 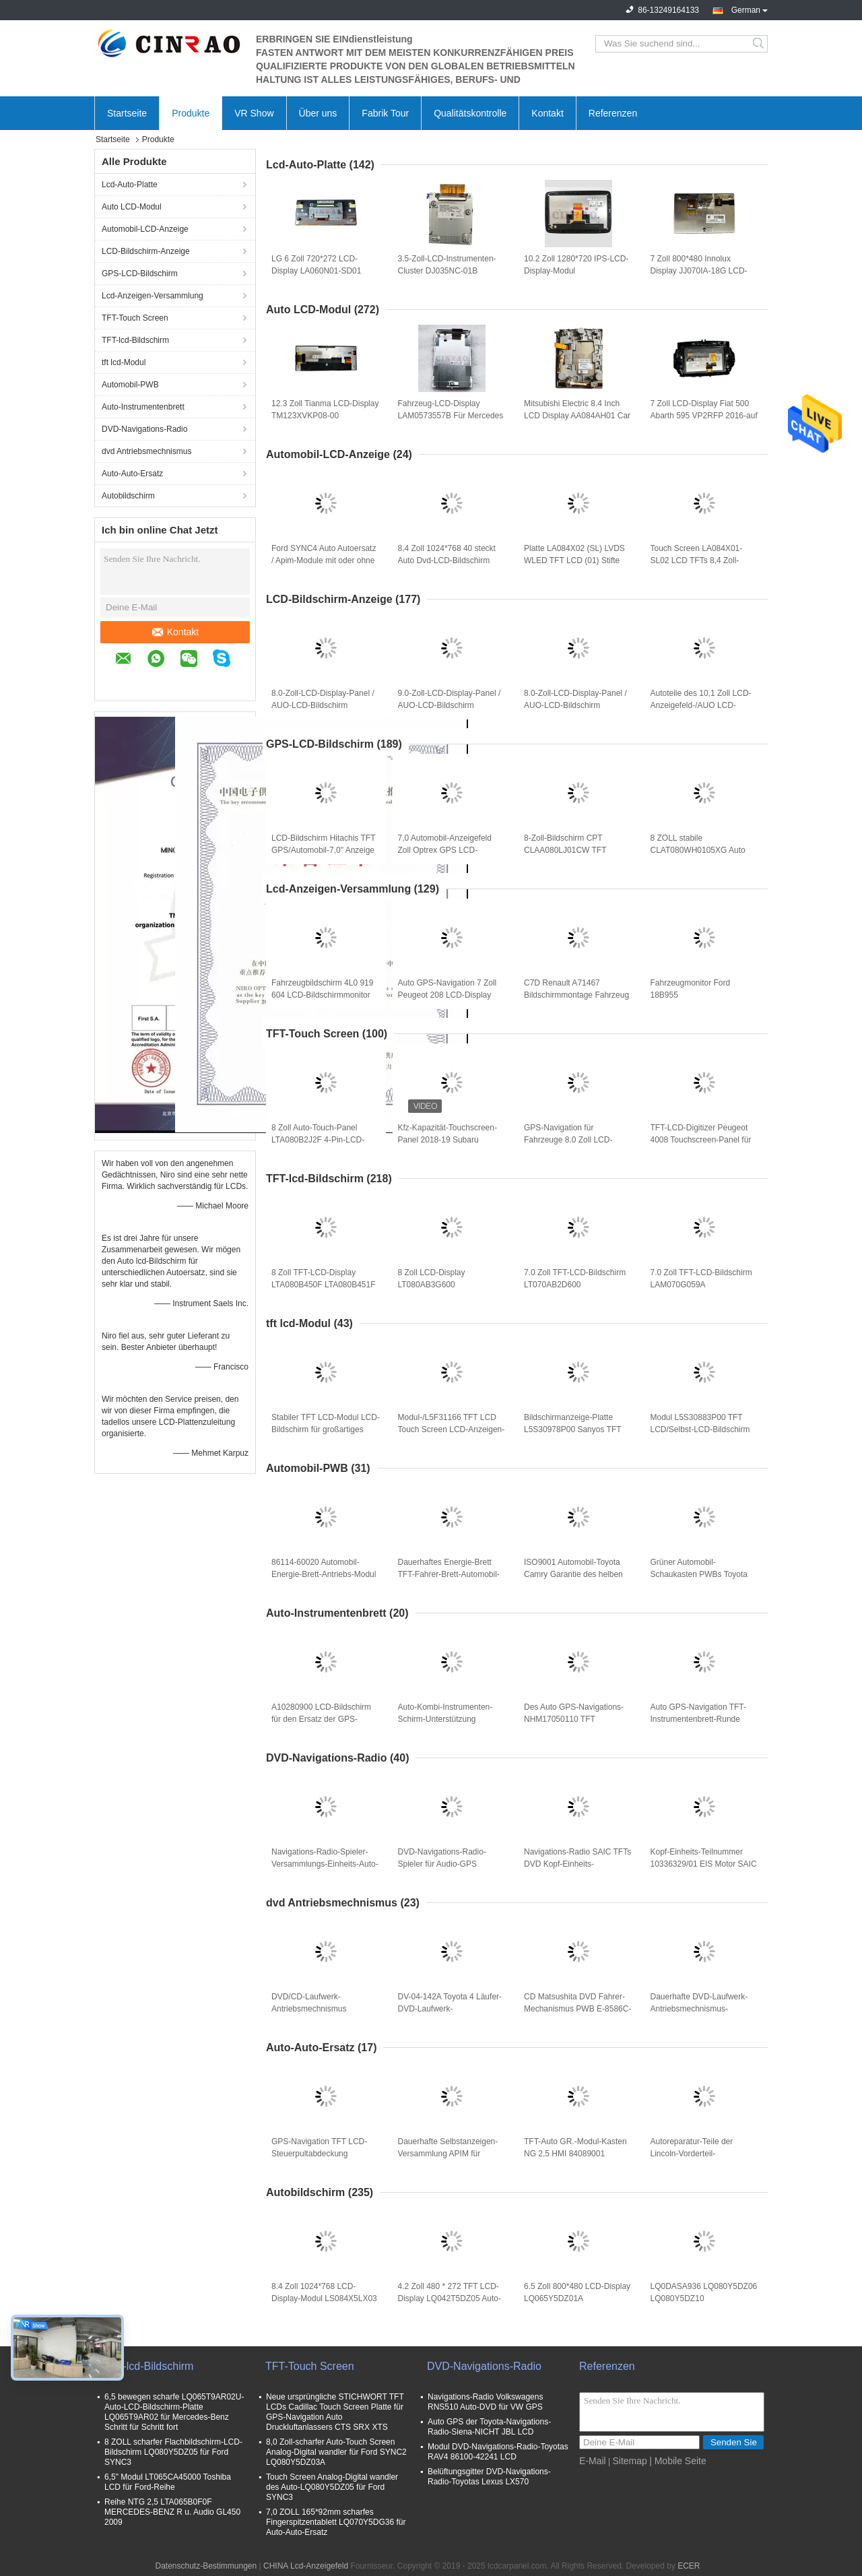 What do you see at coordinates (449, 850) in the screenshot?
I see `7,0 Automobil-Anzeigefeld Zoll Optrex GPS LCD-Bildschirm-T-51811GL070H-FW-ABN` at bounding box center [449, 850].